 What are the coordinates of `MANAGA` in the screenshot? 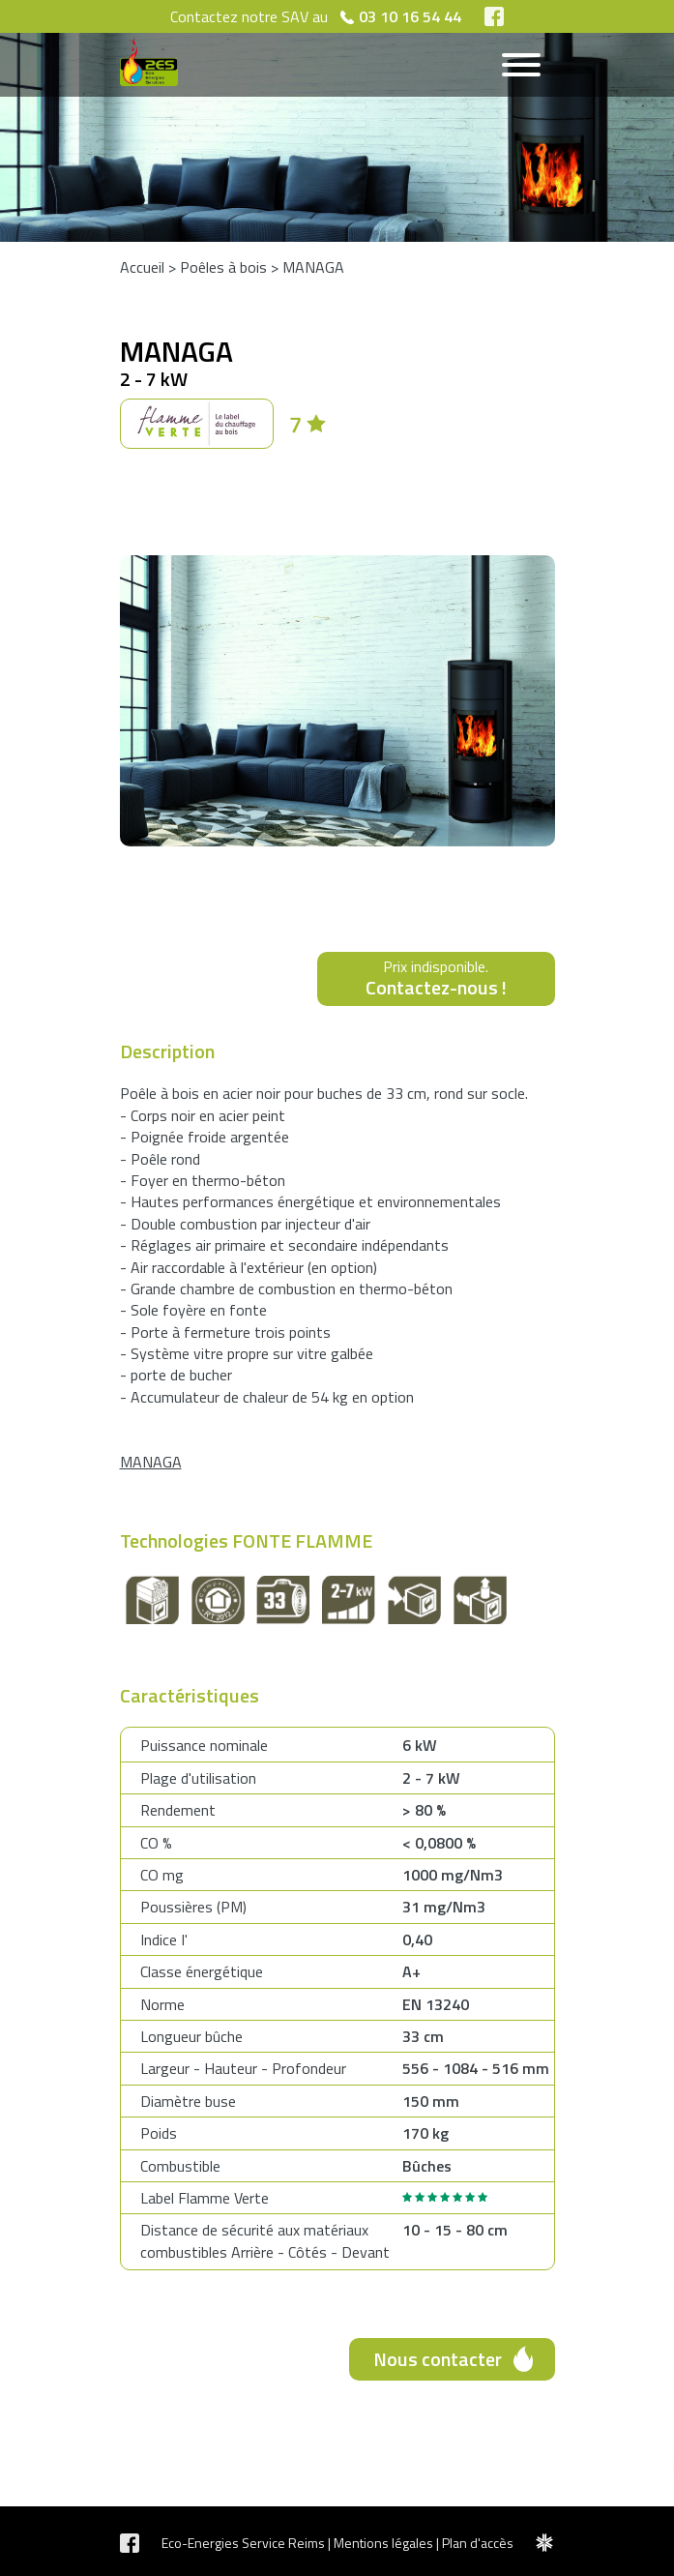 It's located at (313, 267).